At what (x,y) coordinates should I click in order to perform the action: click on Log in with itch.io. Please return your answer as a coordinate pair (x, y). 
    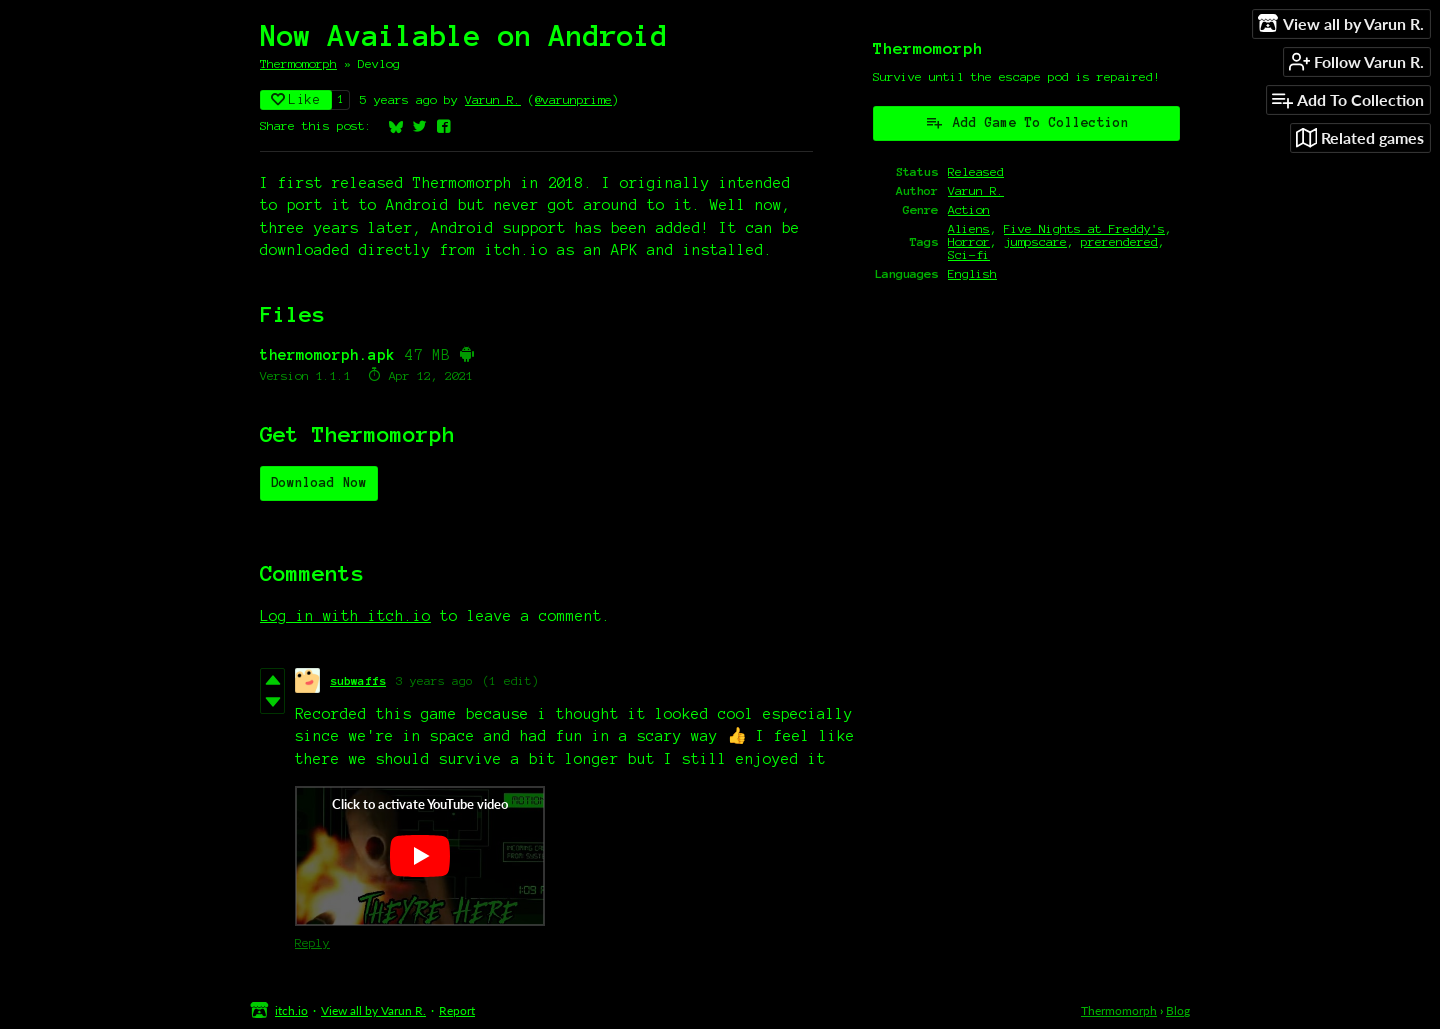
    Looking at the image, I should click on (345, 616).